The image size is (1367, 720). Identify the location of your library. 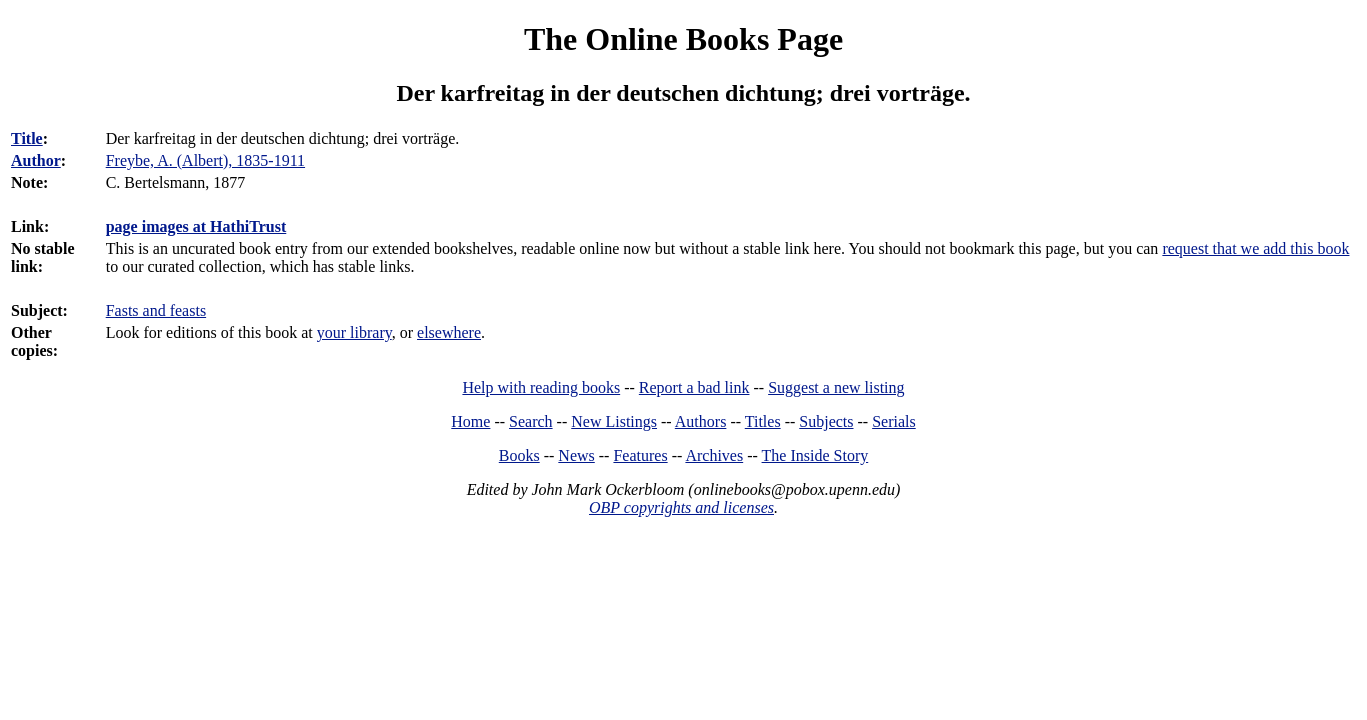
(354, 332).